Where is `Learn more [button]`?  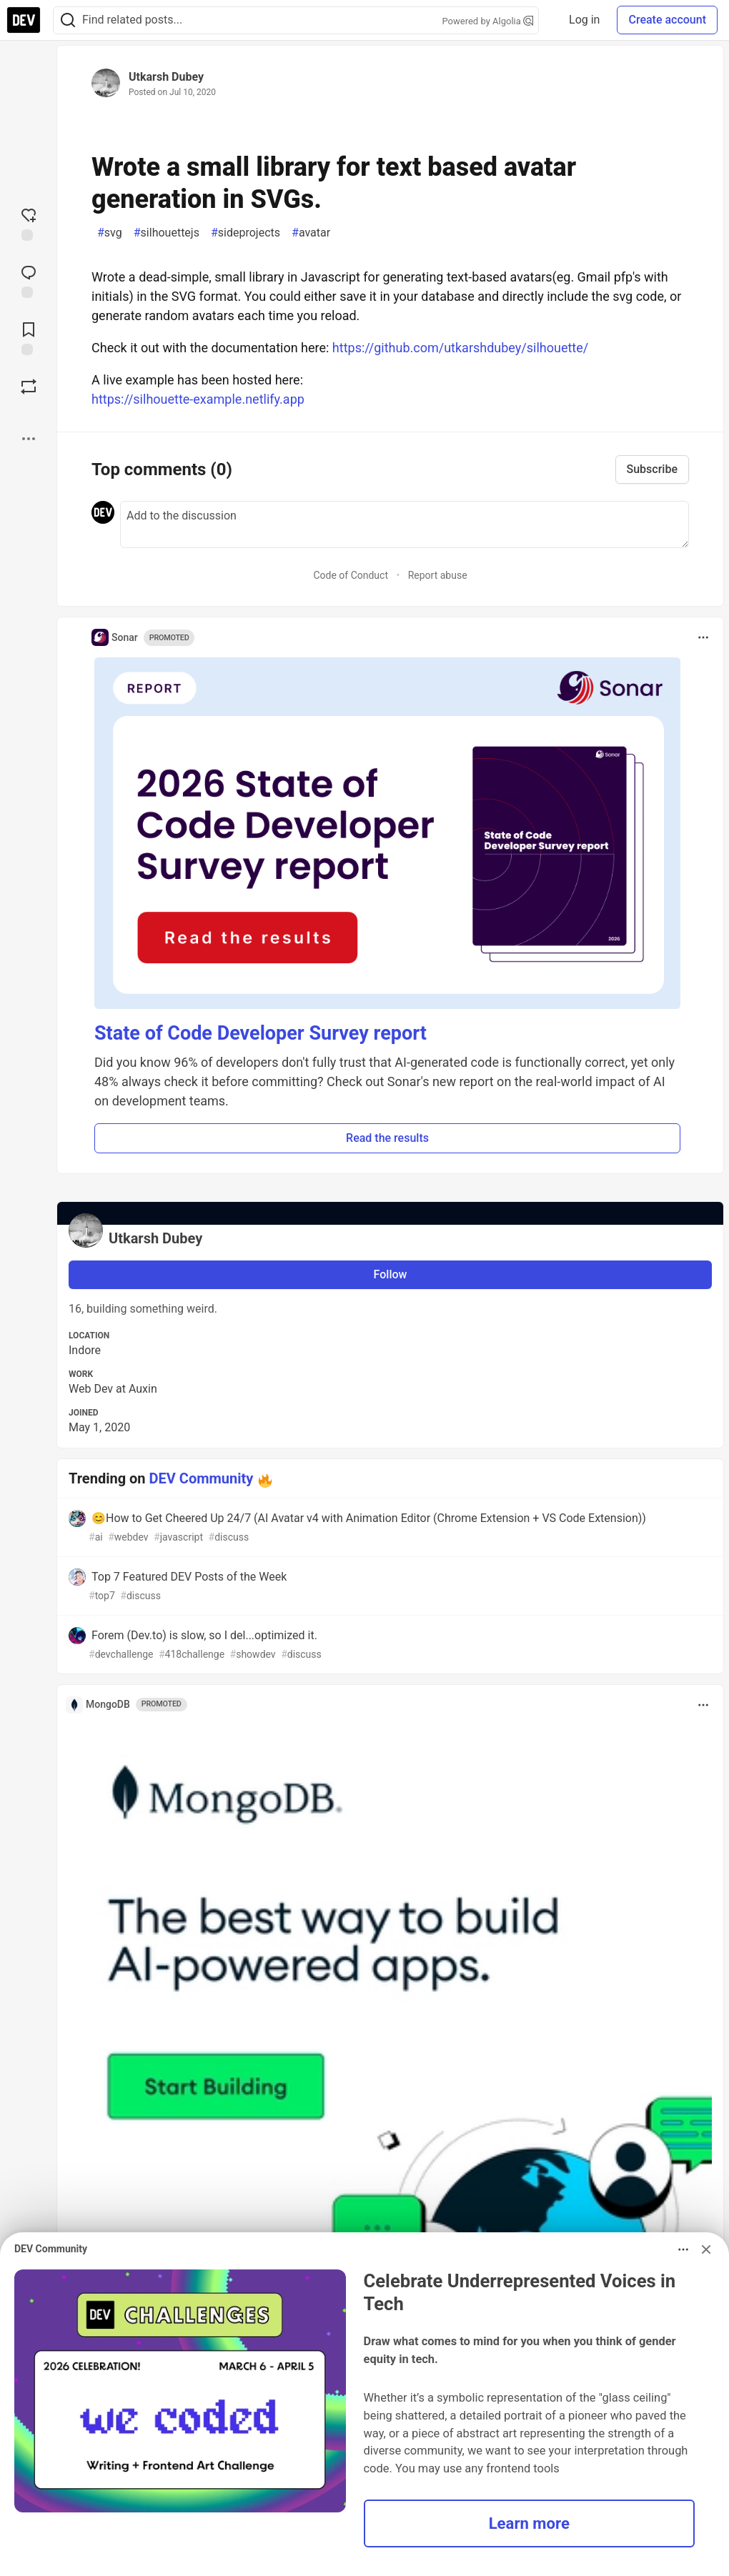
Learn more [button] is located at coordinates (529, 2523).